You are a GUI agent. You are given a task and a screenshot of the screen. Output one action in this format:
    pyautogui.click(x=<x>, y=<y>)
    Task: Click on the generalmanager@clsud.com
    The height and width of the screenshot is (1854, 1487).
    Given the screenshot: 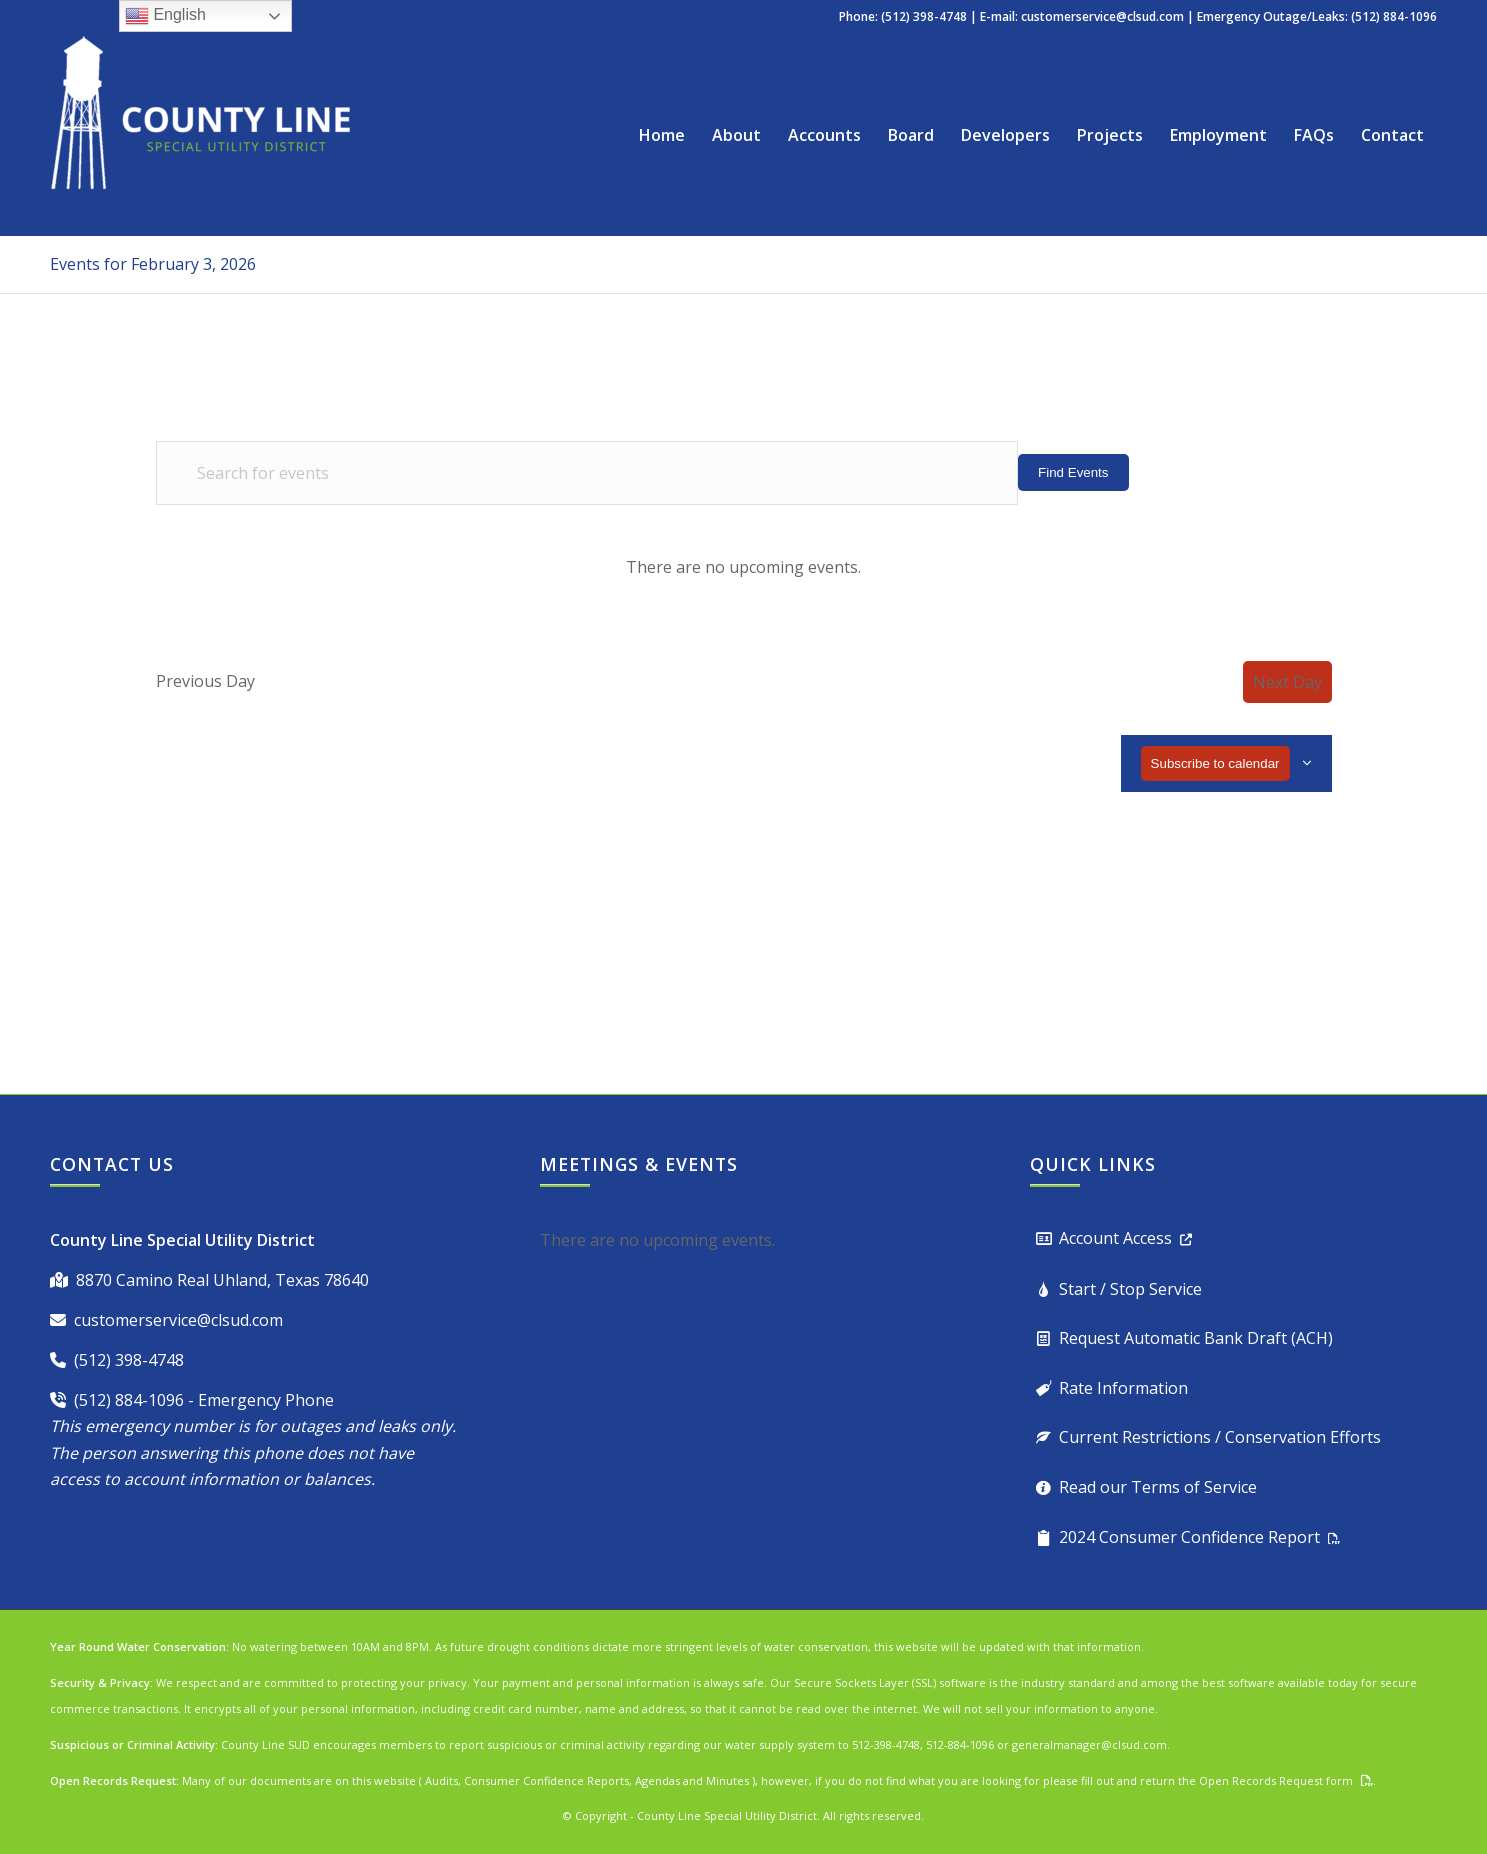 What is the action you would take?
    pyautogui.click(x=1089, y=1744)
    